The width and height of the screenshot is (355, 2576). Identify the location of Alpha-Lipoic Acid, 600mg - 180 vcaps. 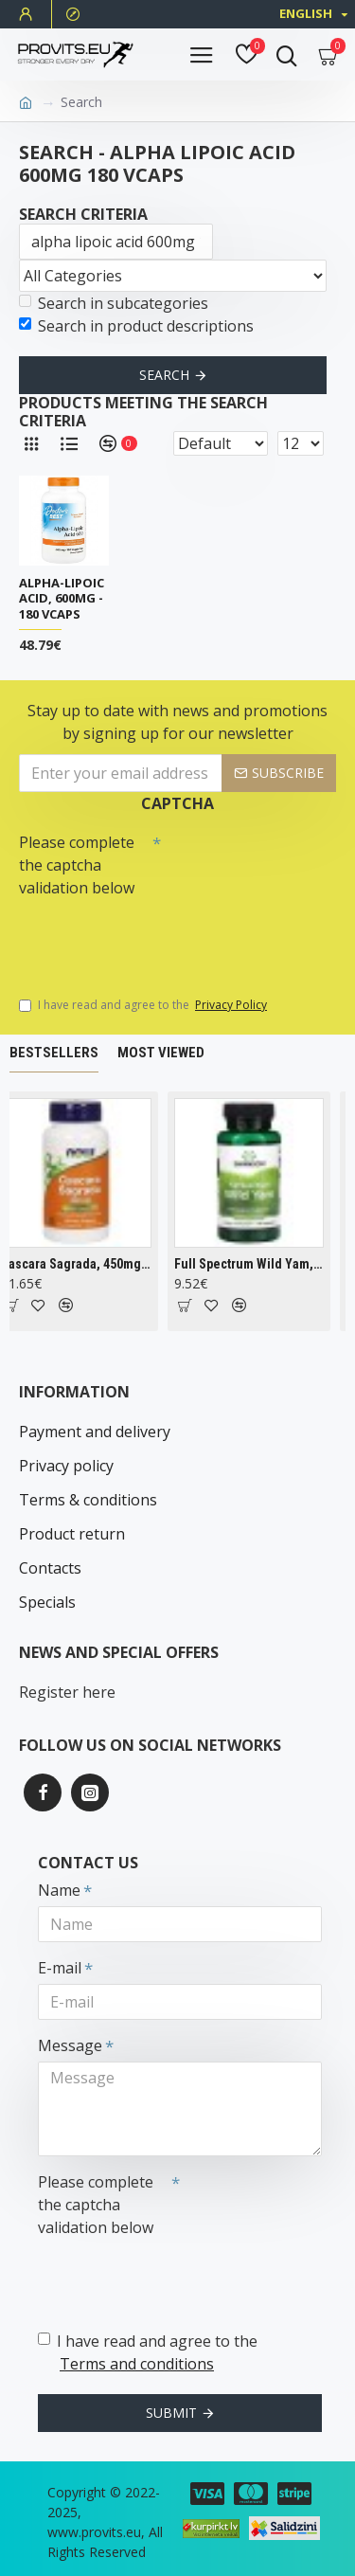
(61, 599).